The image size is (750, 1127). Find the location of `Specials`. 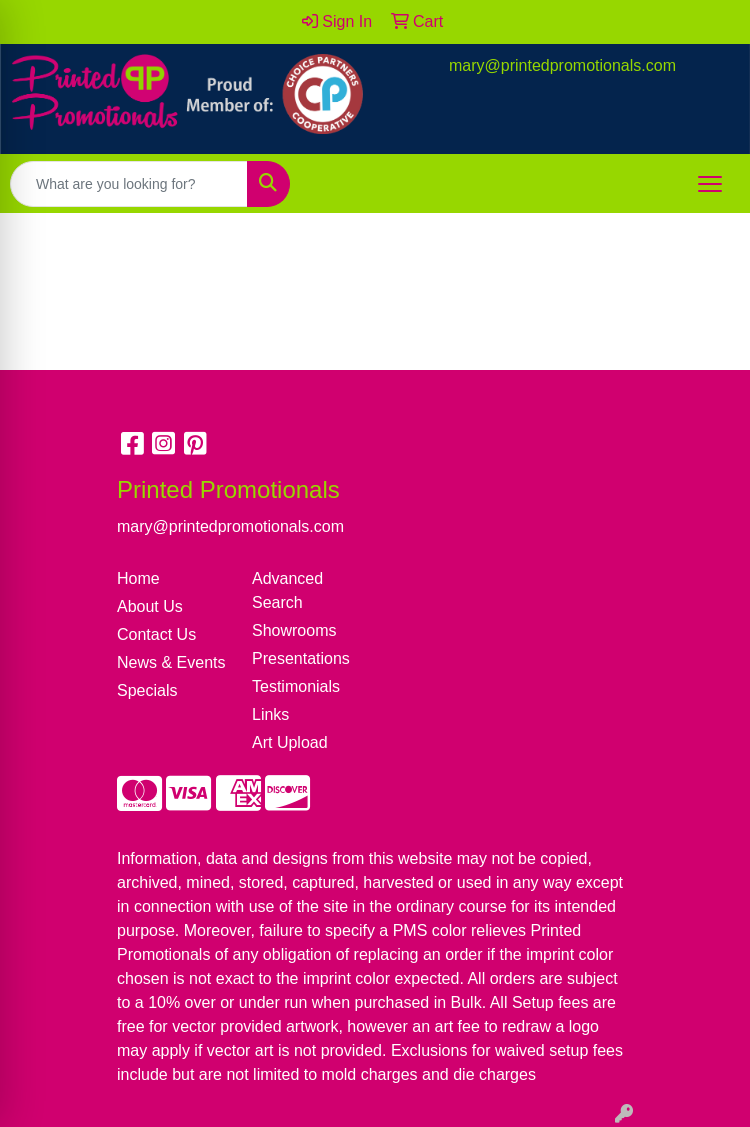

Specials is located at coordinates (147, 690).